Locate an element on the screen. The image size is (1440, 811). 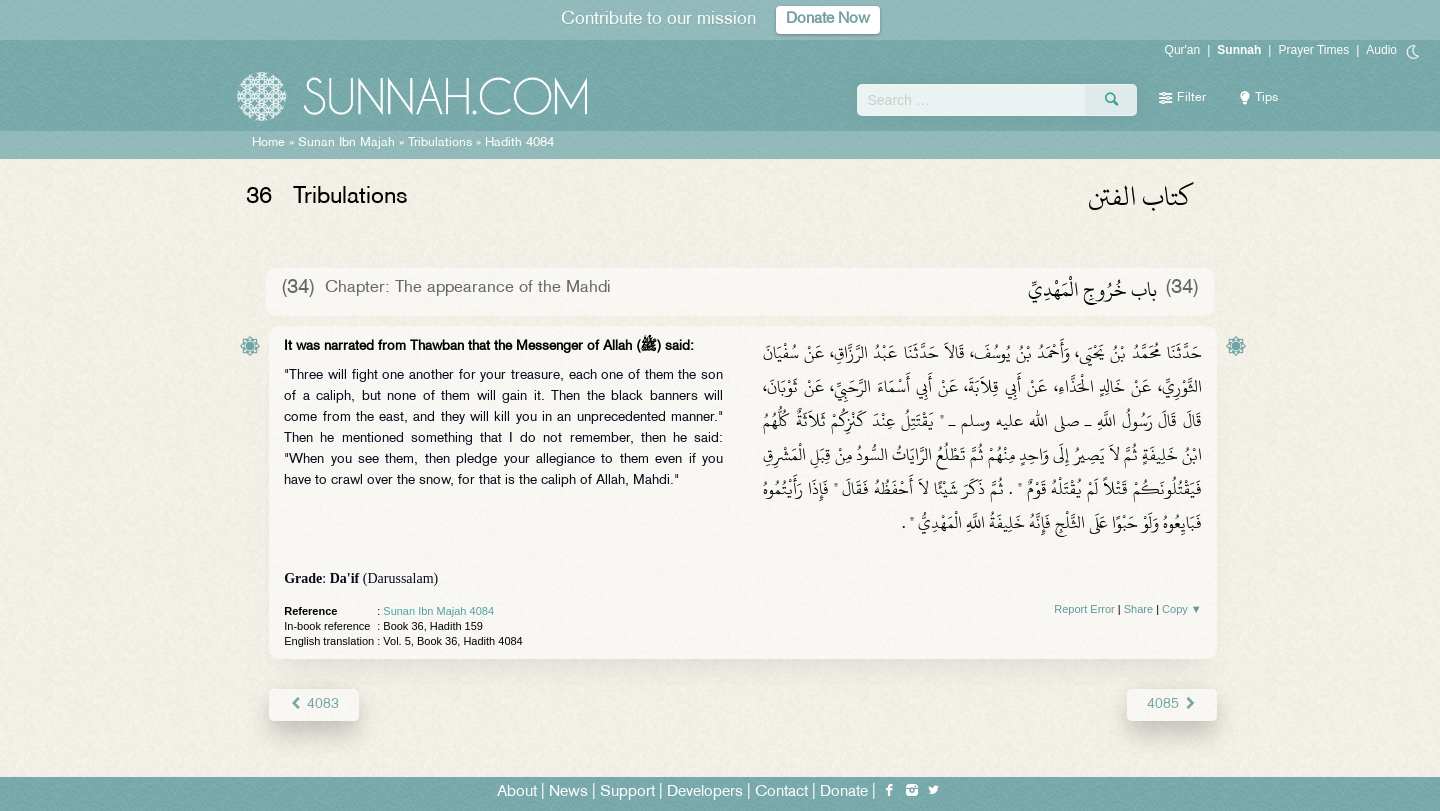
Developers is located at coordinates (705, 792).